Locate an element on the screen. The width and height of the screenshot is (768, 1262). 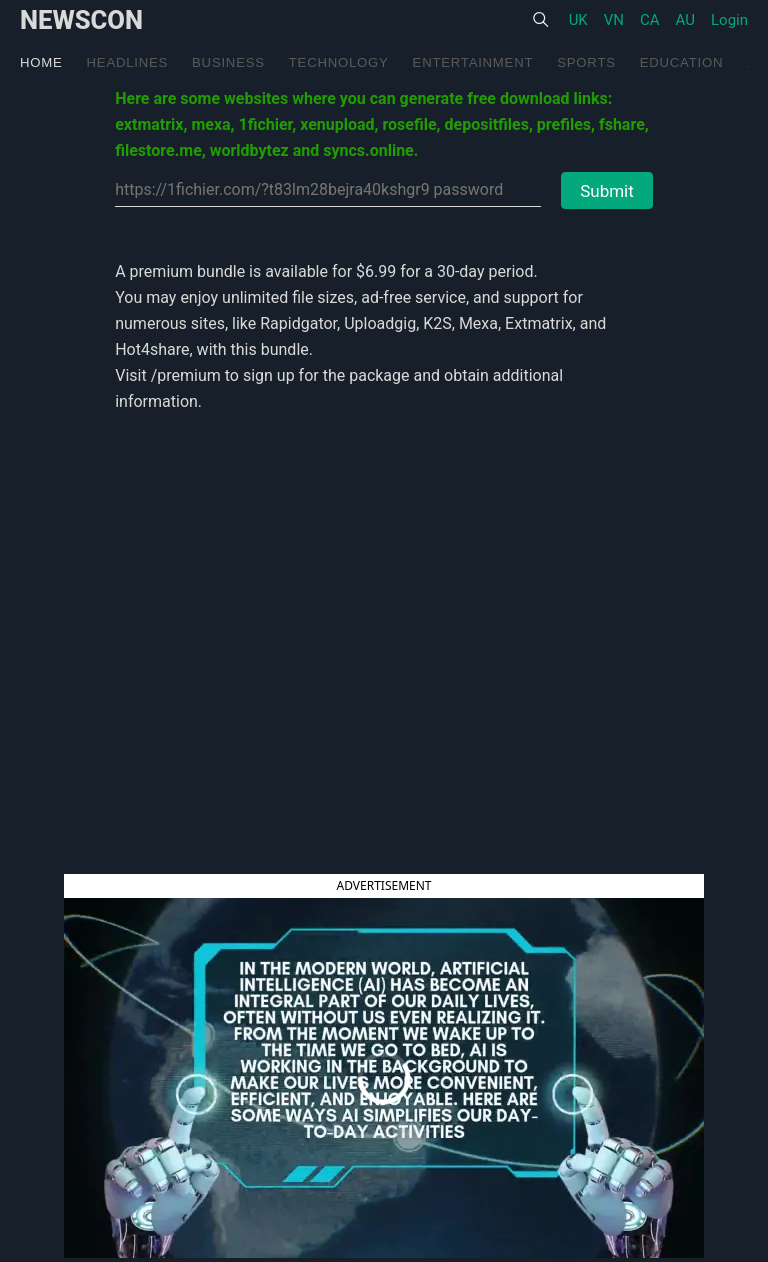
Headlines is located at coordinates (128, 62).